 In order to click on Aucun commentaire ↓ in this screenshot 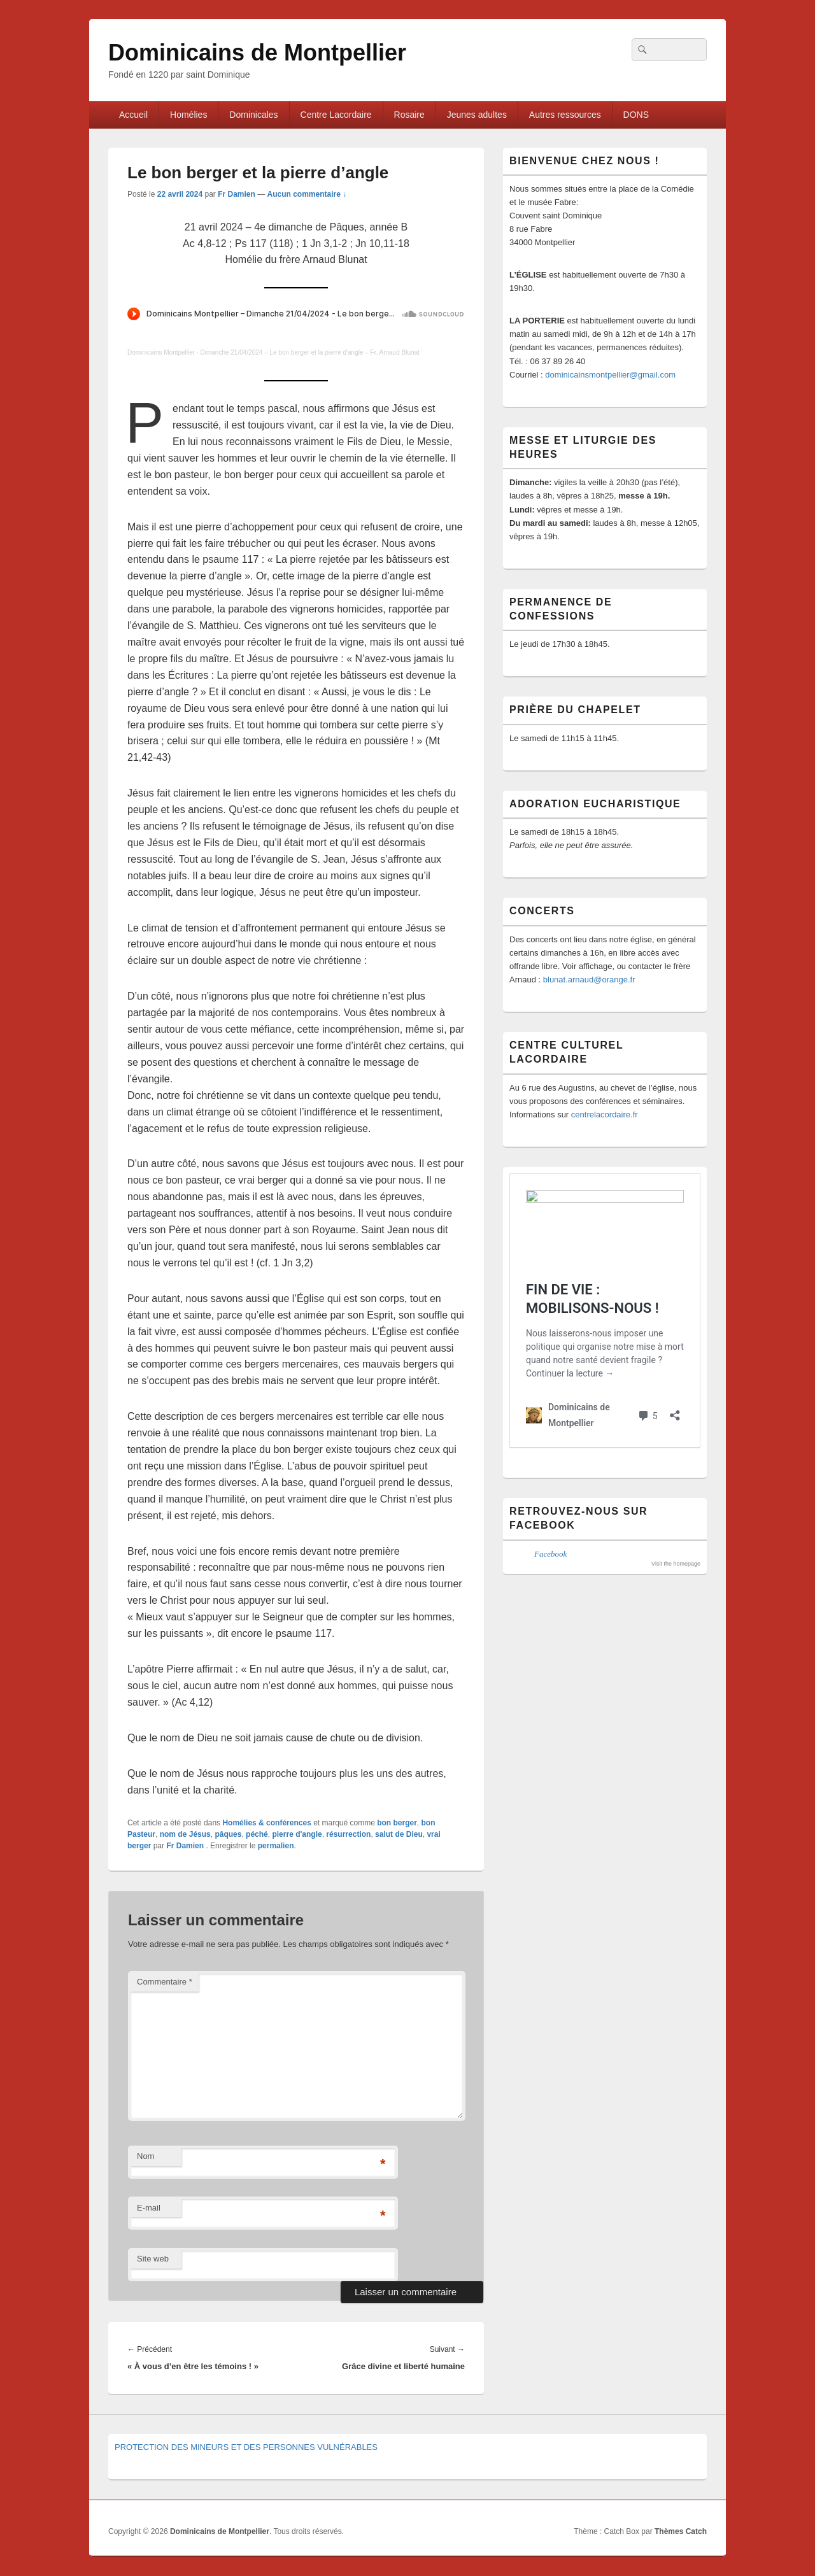, I will do `click(307, 194)`.